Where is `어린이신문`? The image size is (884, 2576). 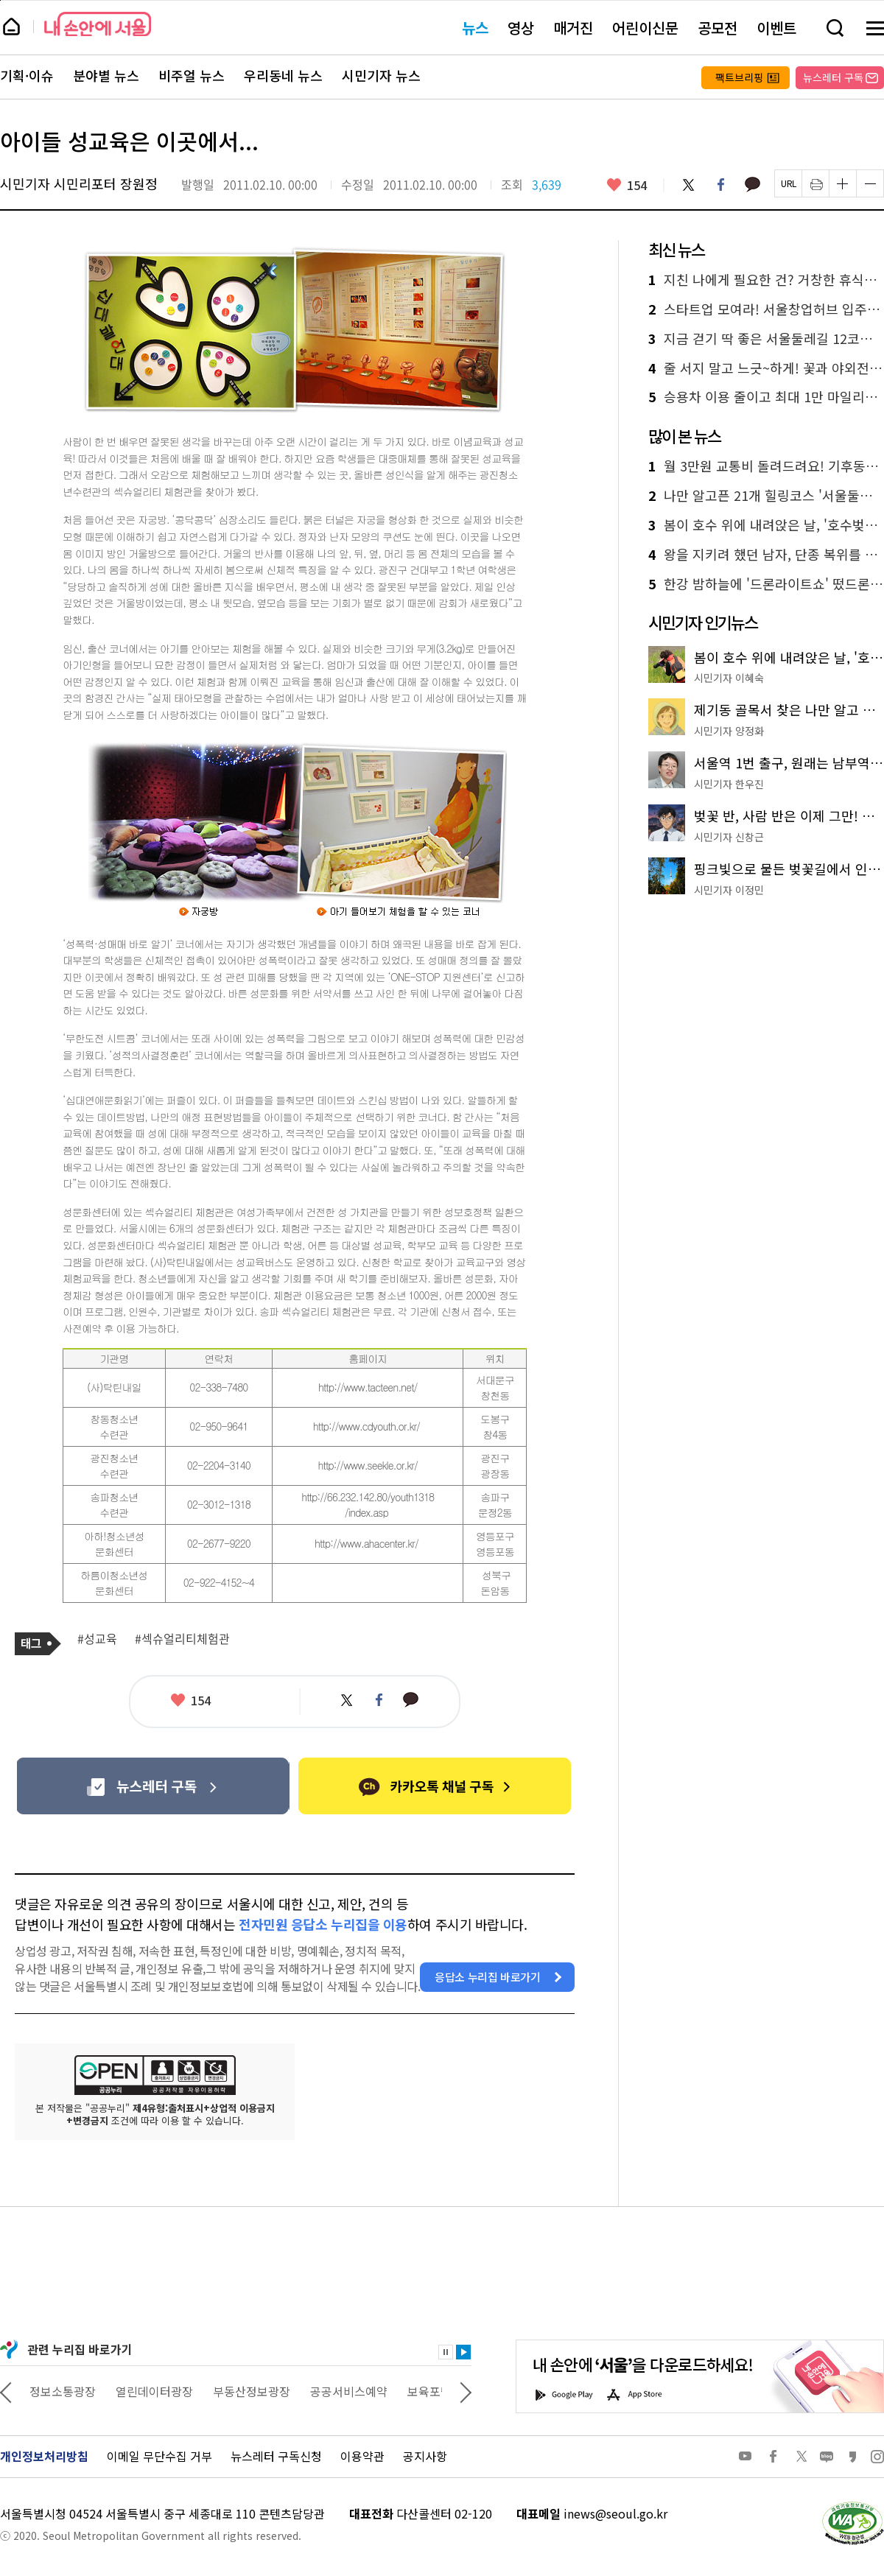 어린이신문 is located at coordinates (645, 27).